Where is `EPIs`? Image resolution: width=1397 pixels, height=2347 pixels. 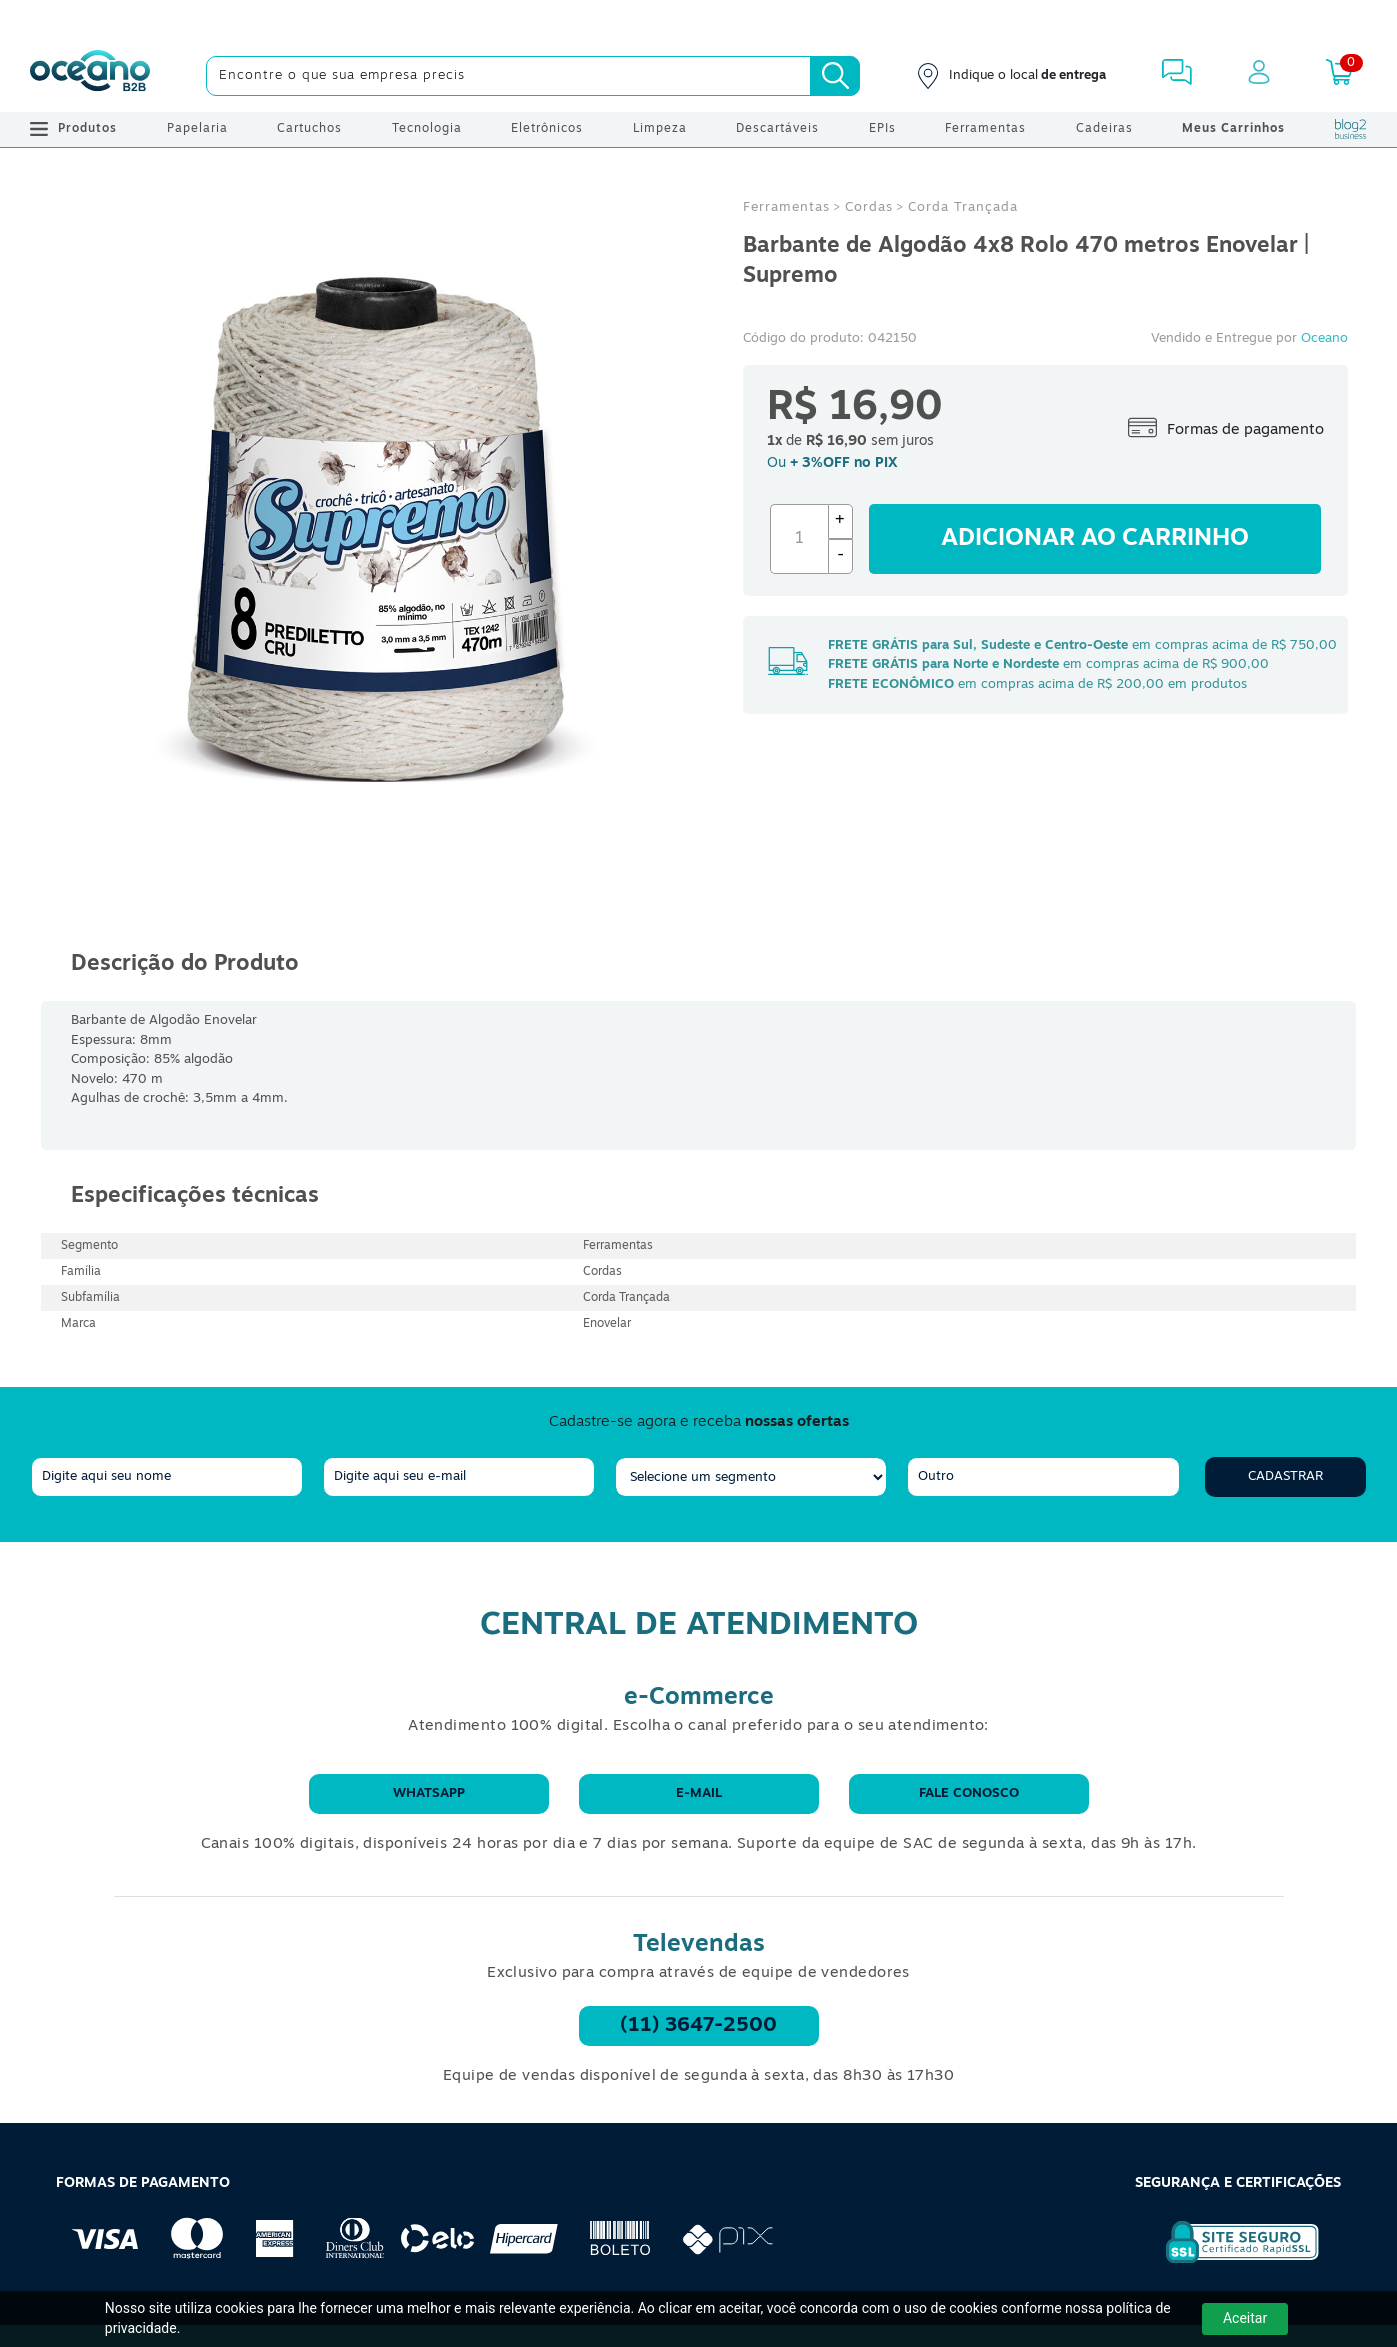 EPIs is located at coordinates (882, 129).